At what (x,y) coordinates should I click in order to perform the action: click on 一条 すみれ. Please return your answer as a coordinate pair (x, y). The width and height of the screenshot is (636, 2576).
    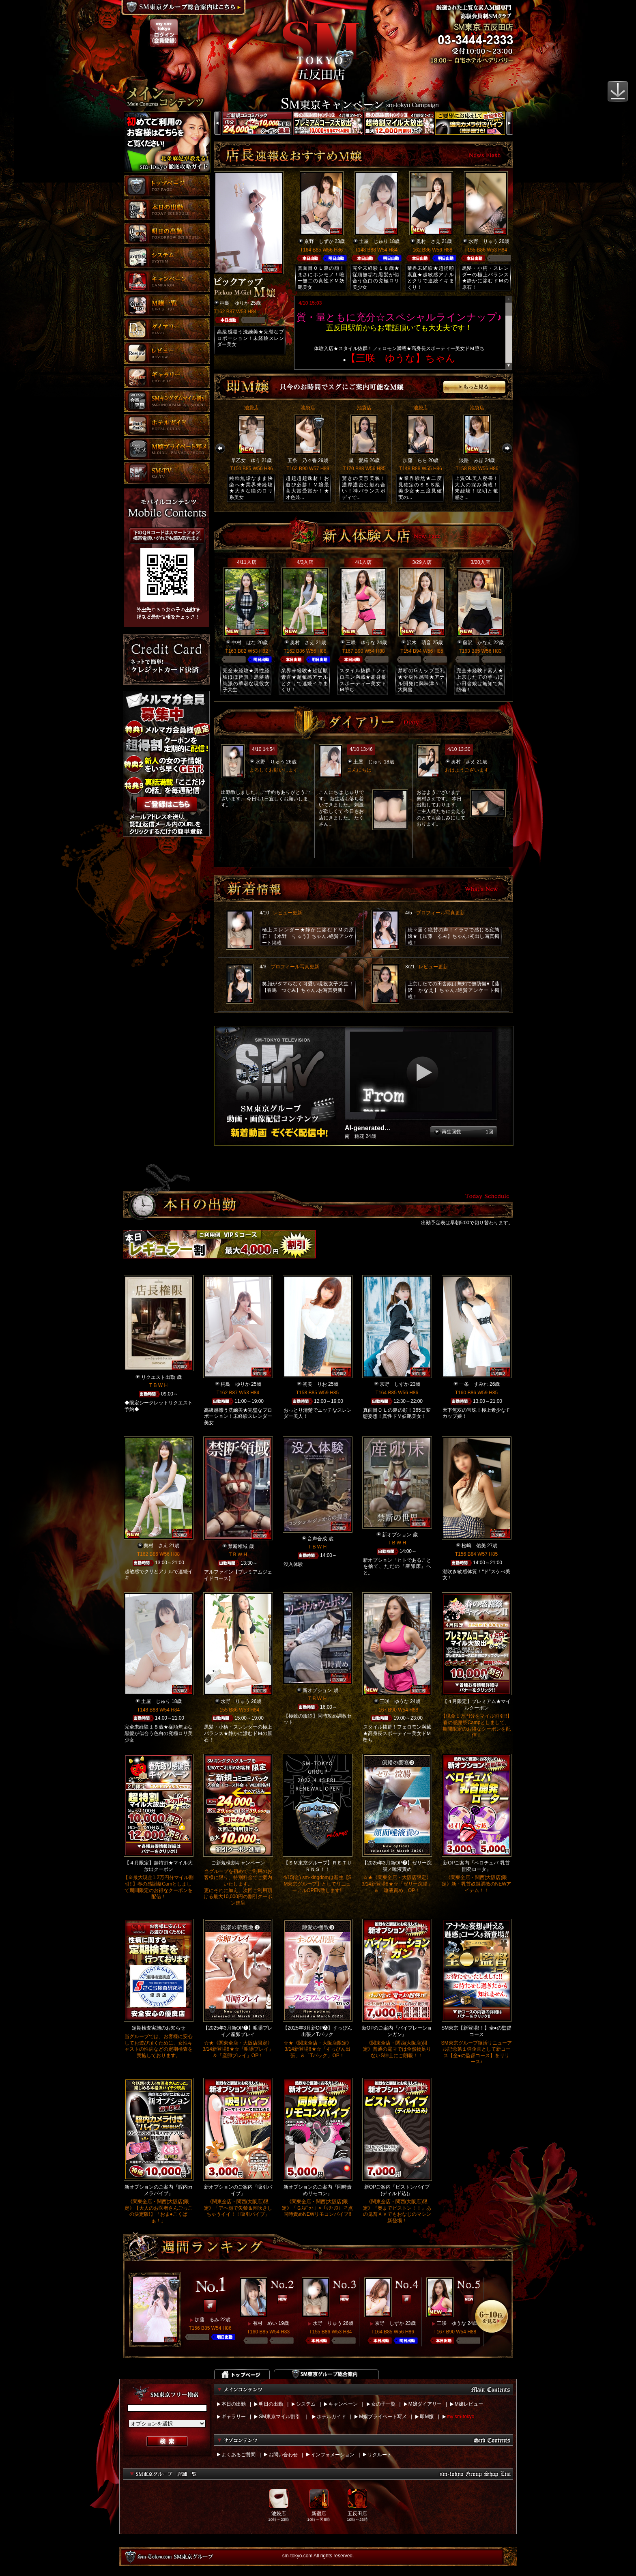
    Looking at the image, I should click on (473, 1384).